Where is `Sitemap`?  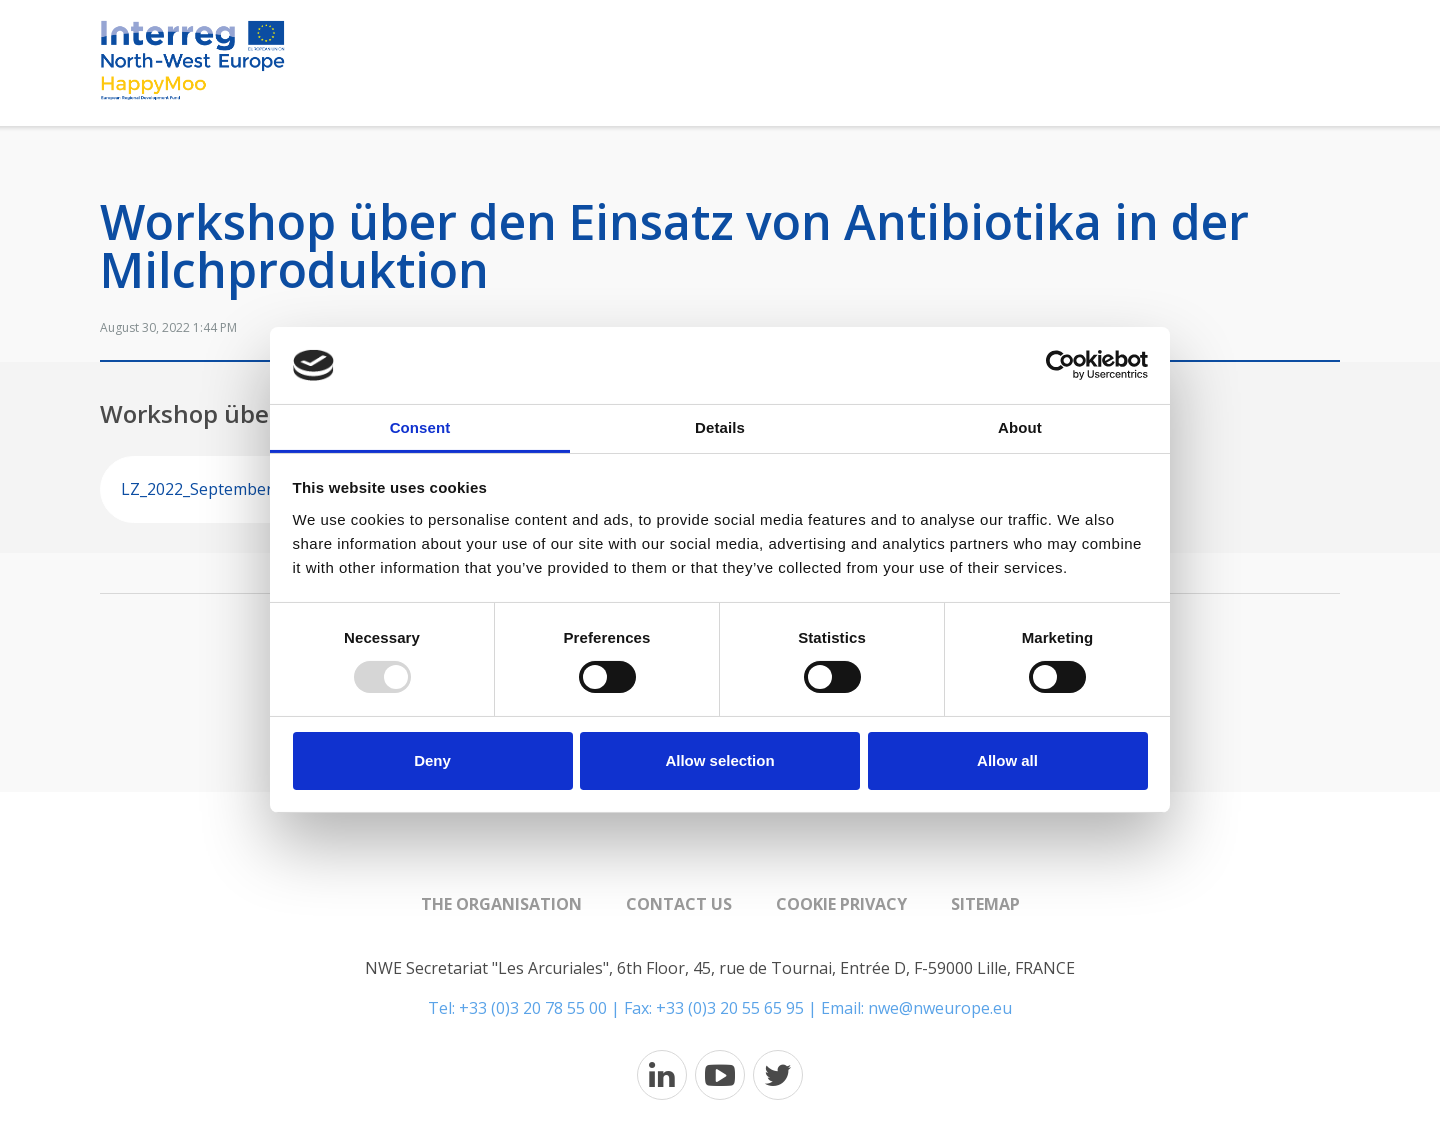 Sitemap is located at coordinates (985, 904).